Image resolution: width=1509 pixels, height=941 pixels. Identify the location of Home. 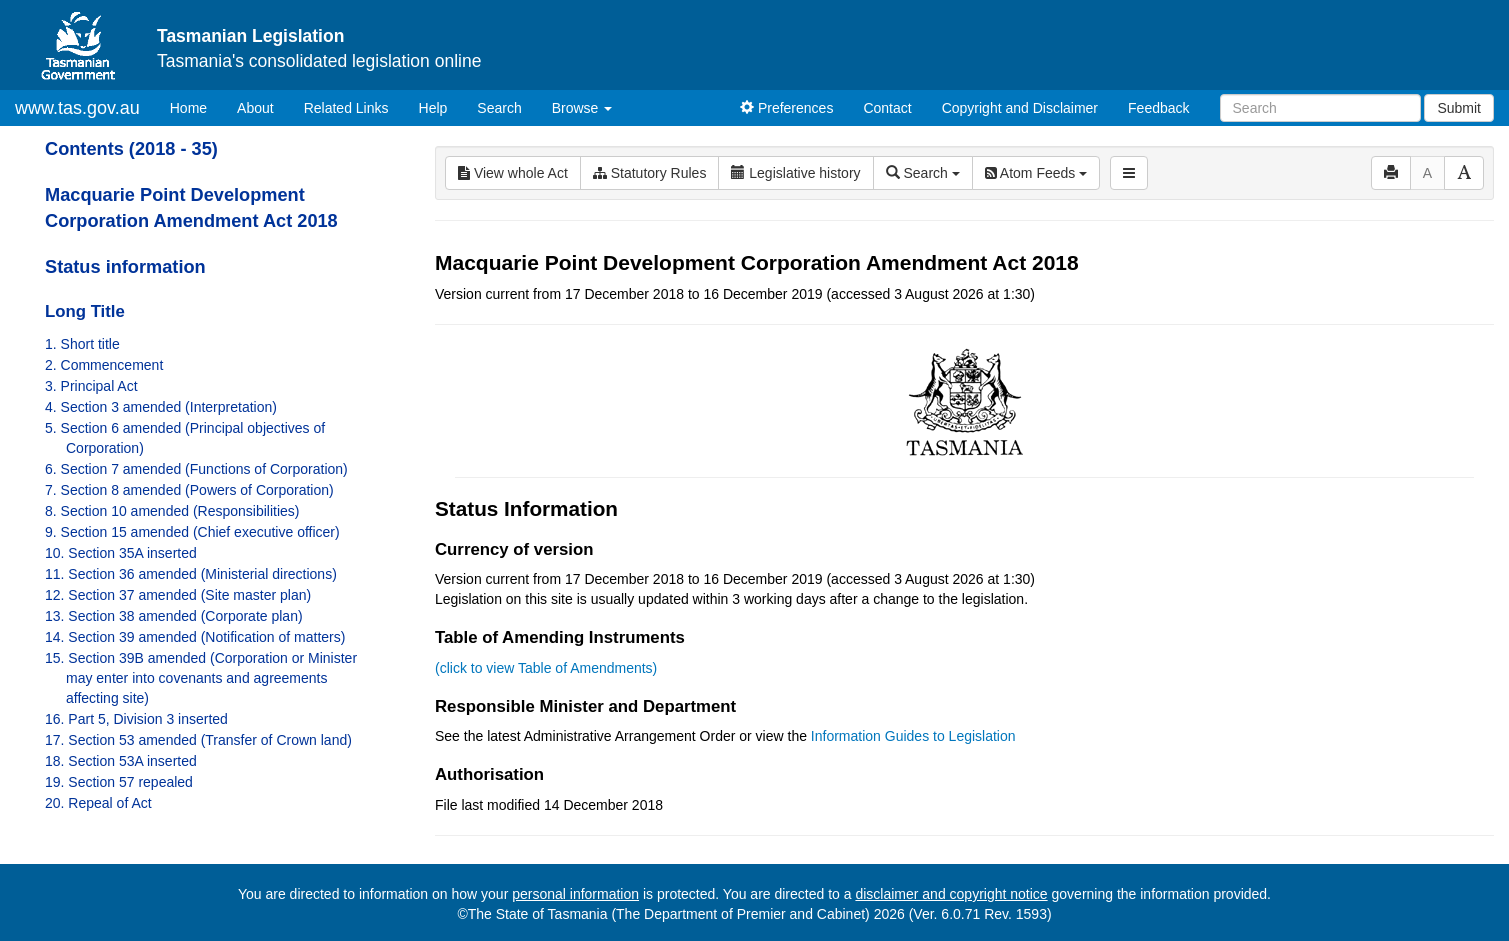
(196, 106).